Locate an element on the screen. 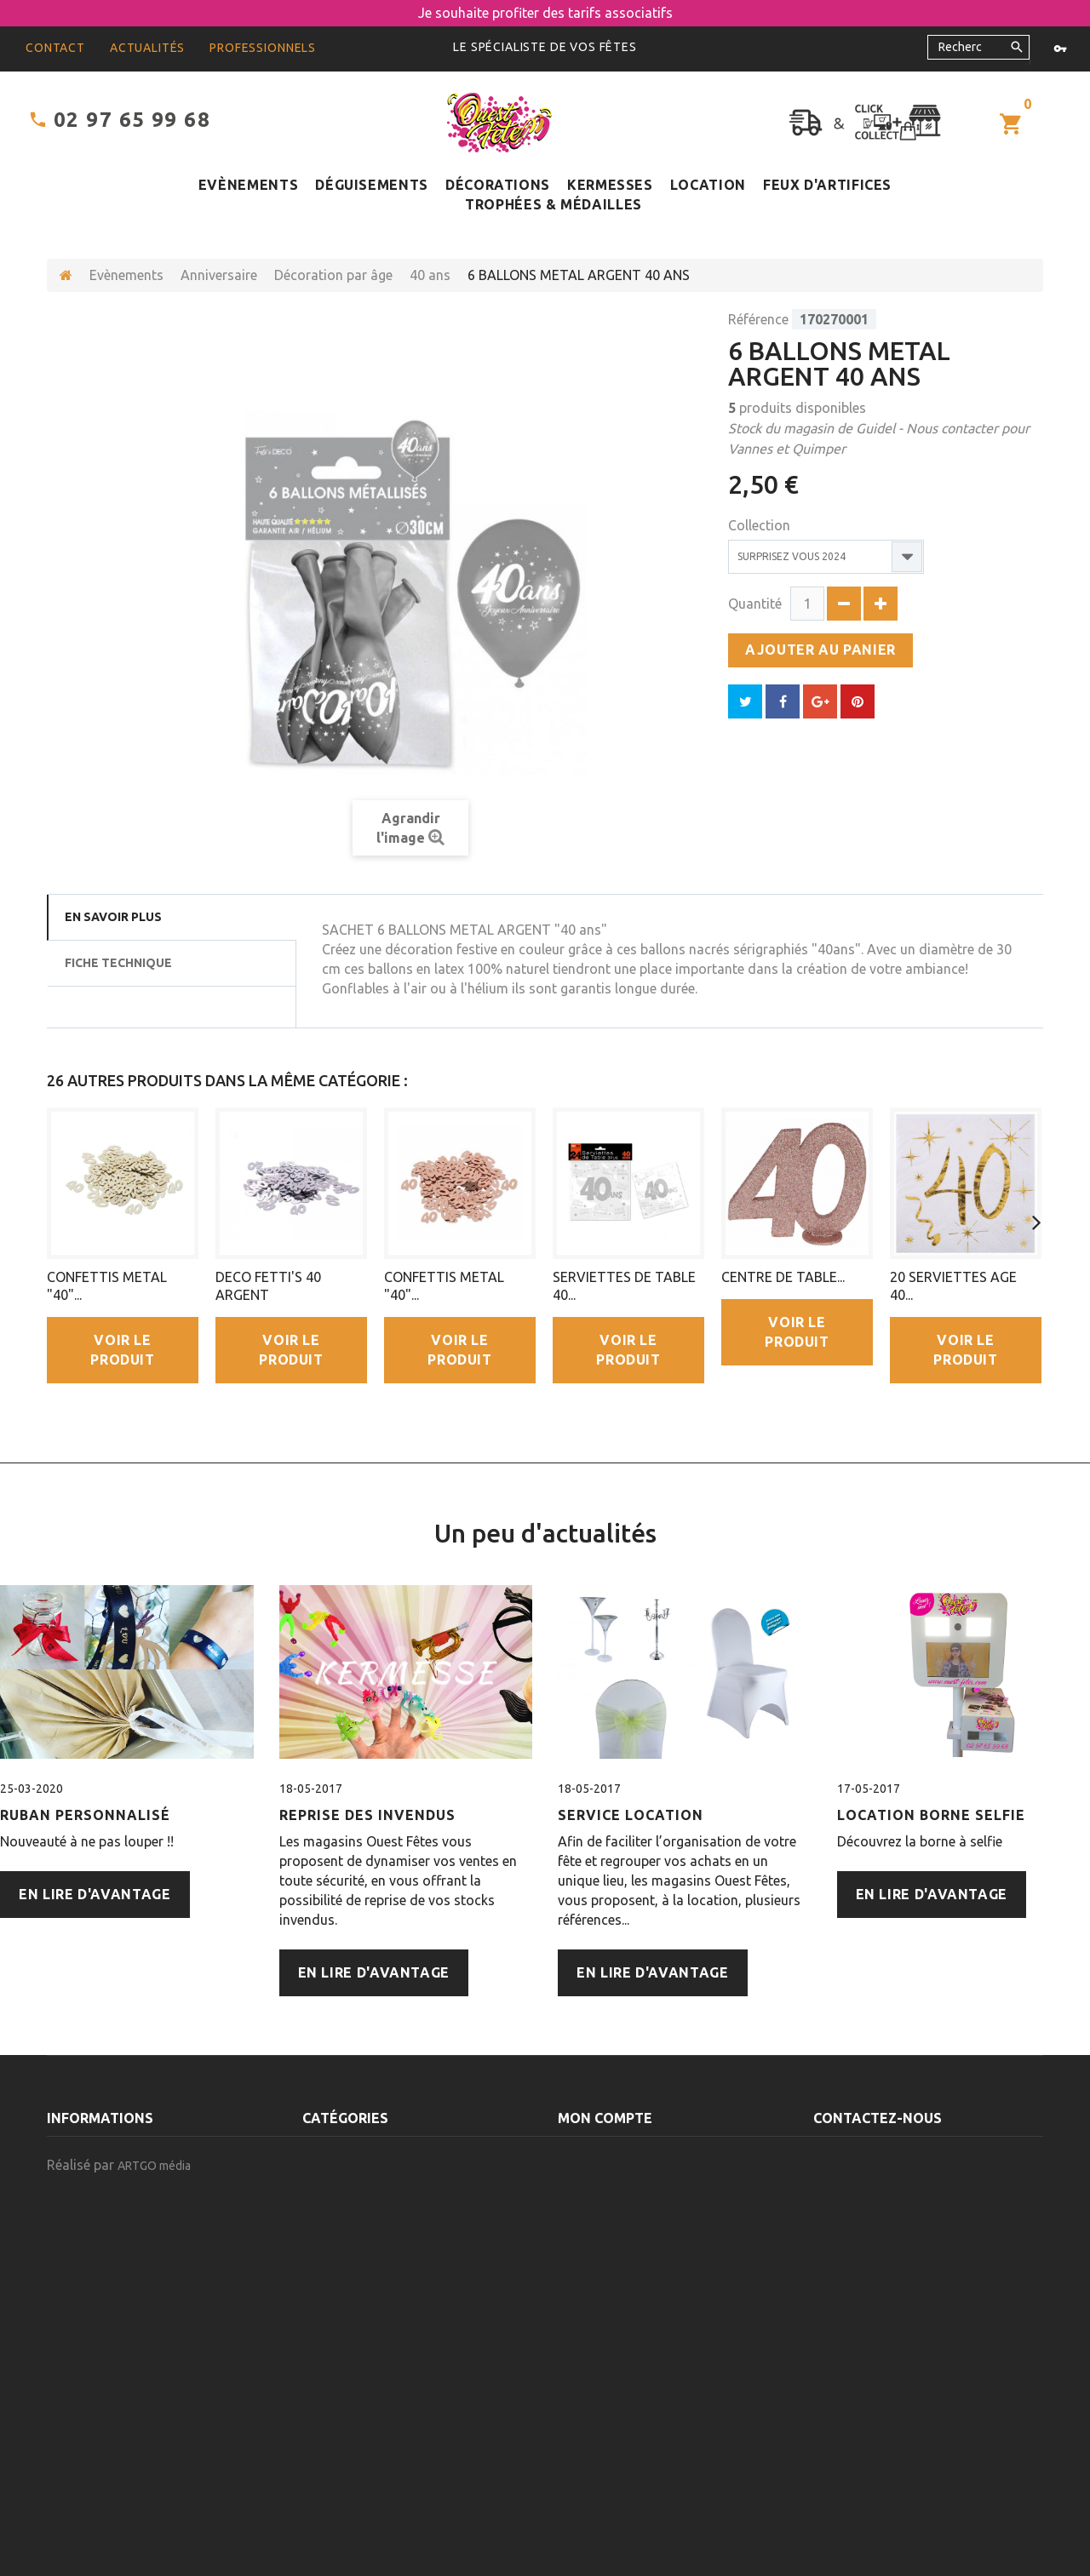  Quantité is located at coordinates (755, 603).